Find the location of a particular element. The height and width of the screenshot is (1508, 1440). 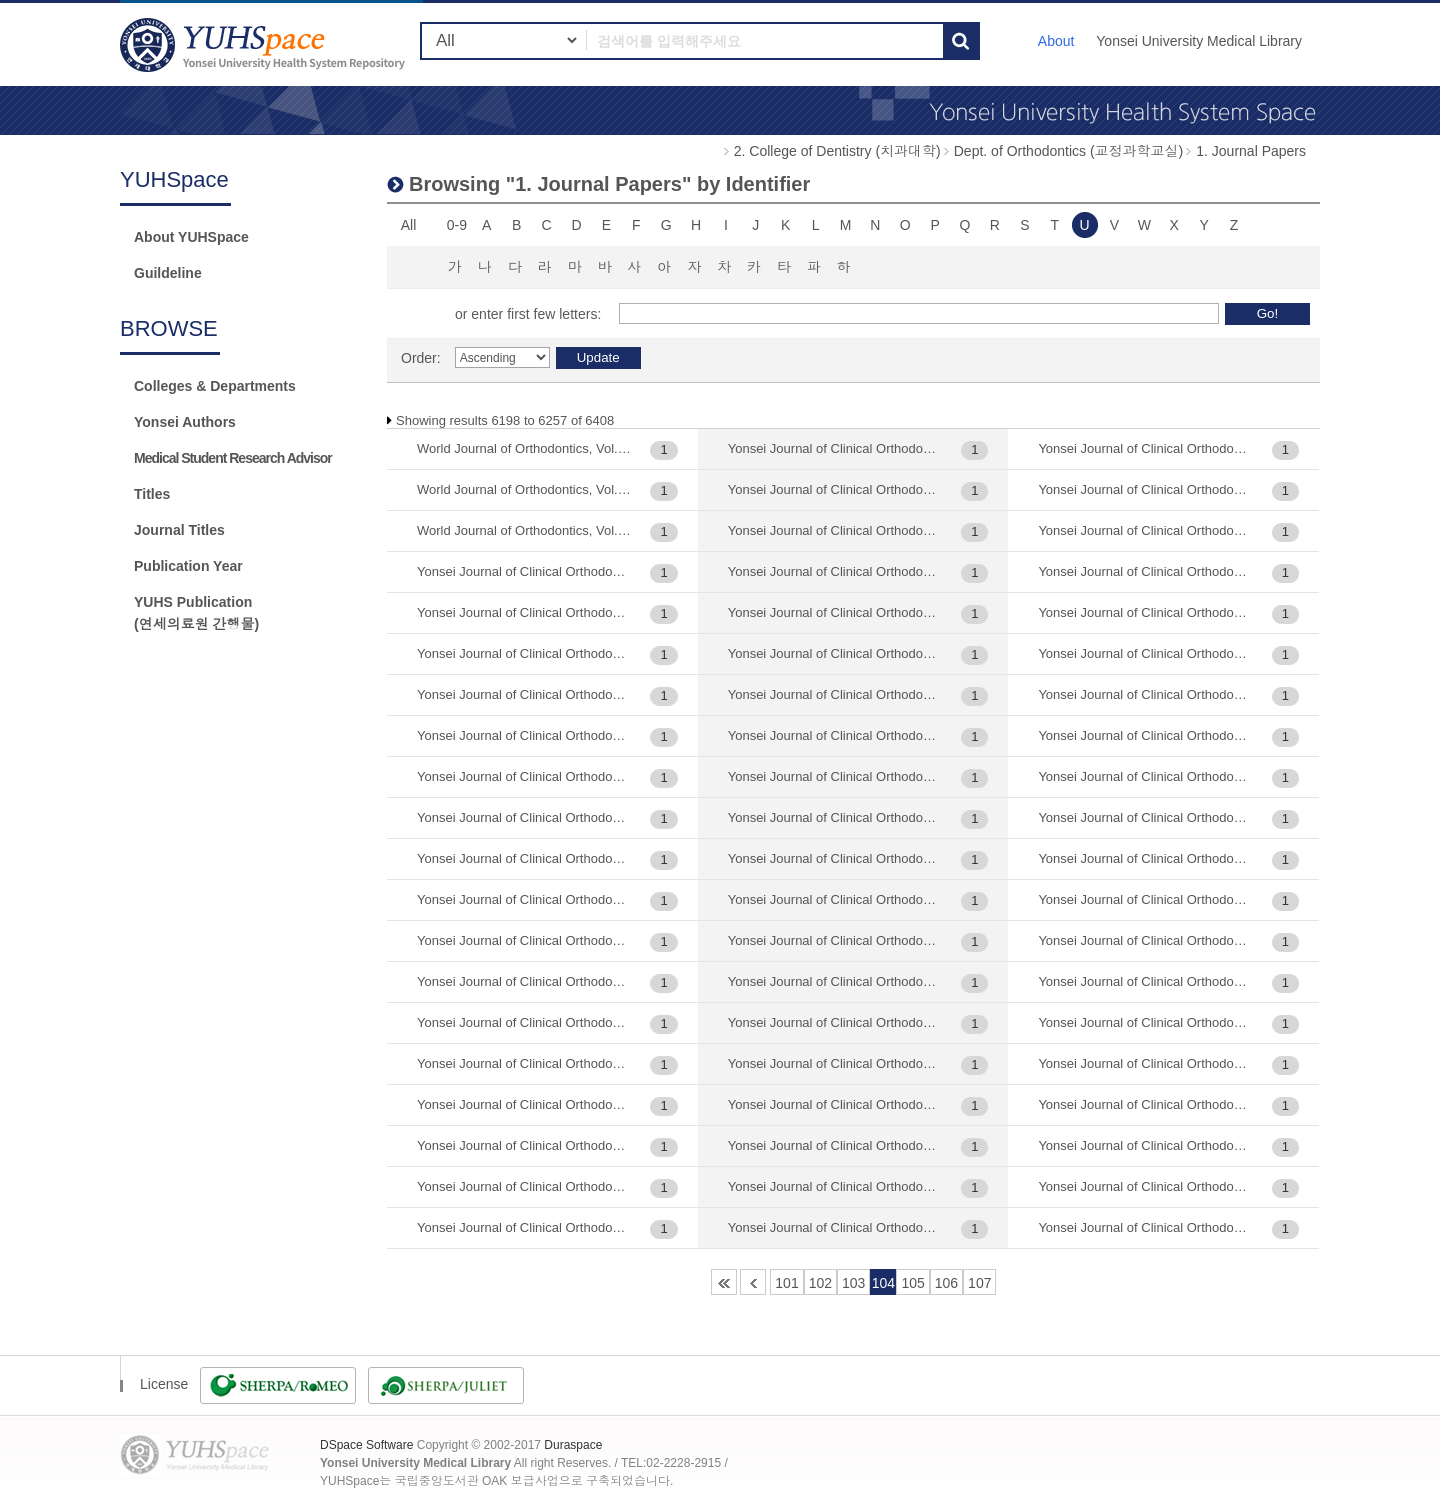

Yonsei Journal of Clinical Orthodontics (연세임상교정), Vol.14 : 157-163, 2007-01 is located at coordinates (524, 1145).